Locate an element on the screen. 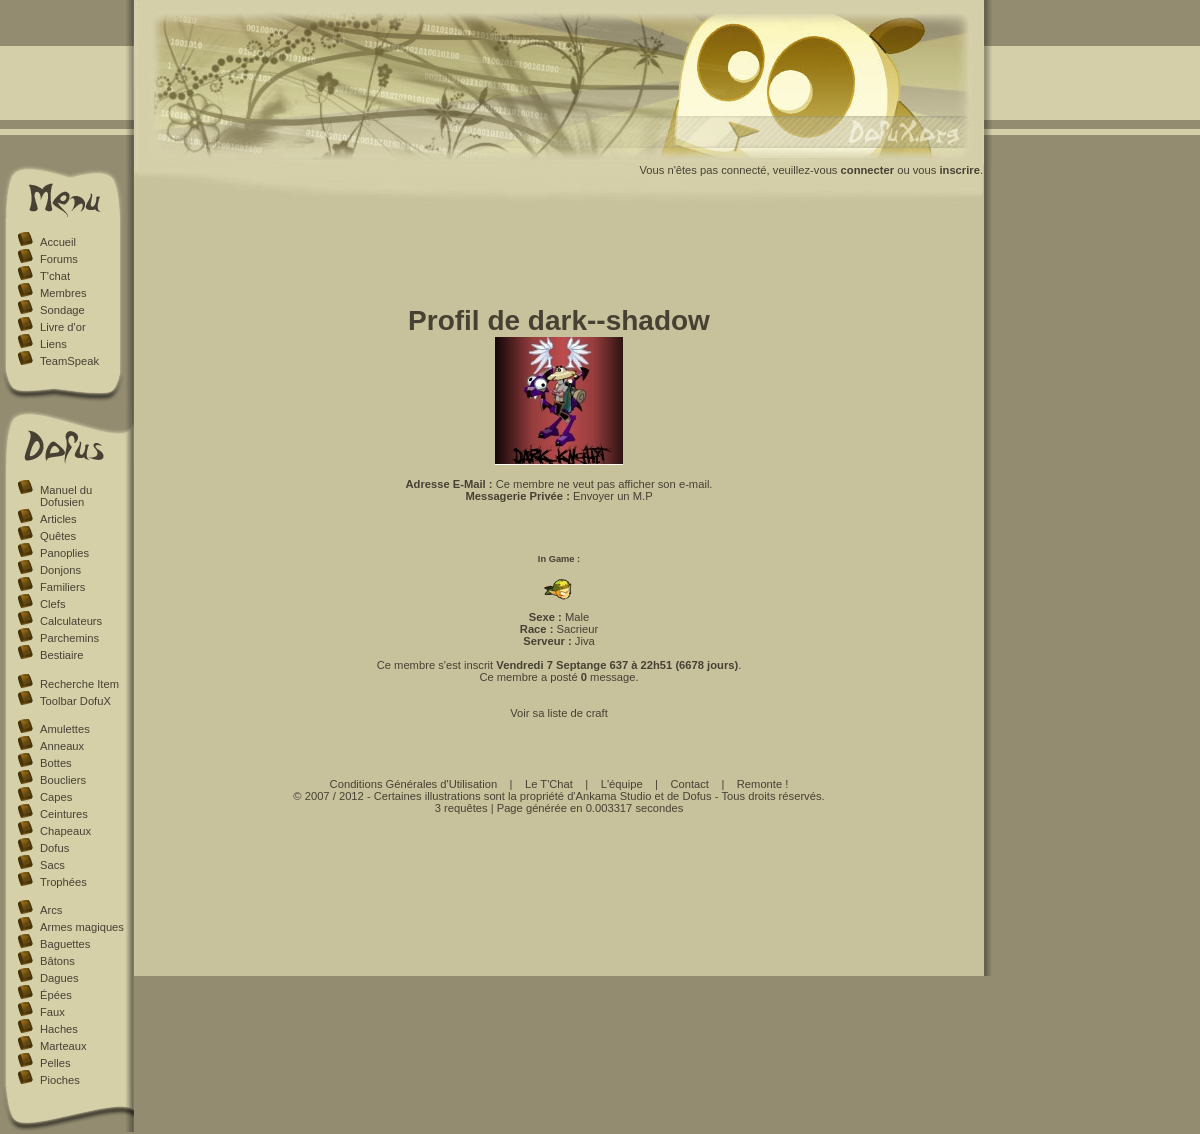  Arcs is located at coordinates (51, 910).